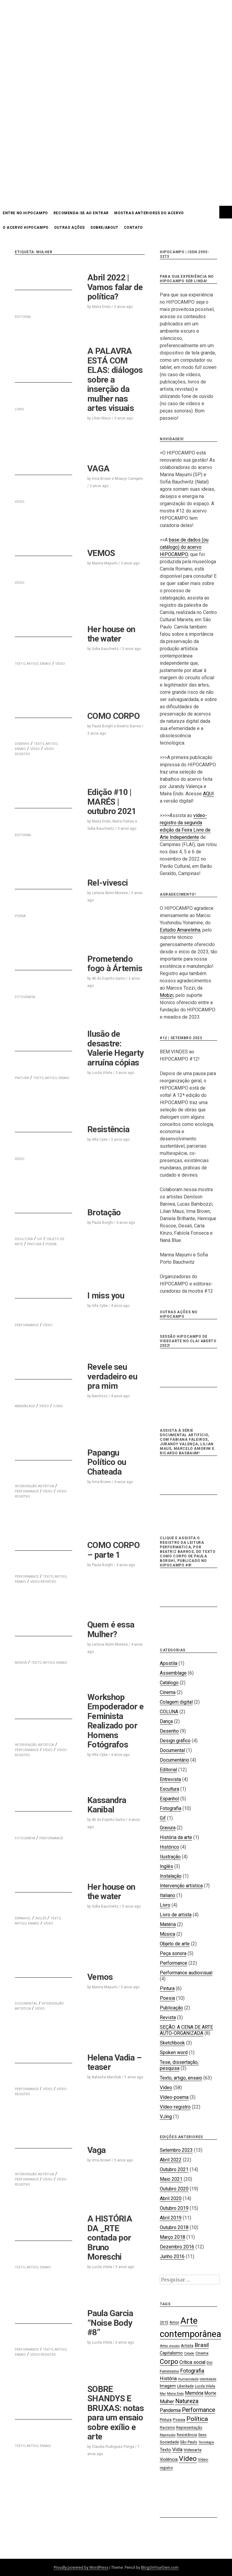  Describe the element at coordinates (170, 1857) in the screenshot. I see `Ilustração` at that location.